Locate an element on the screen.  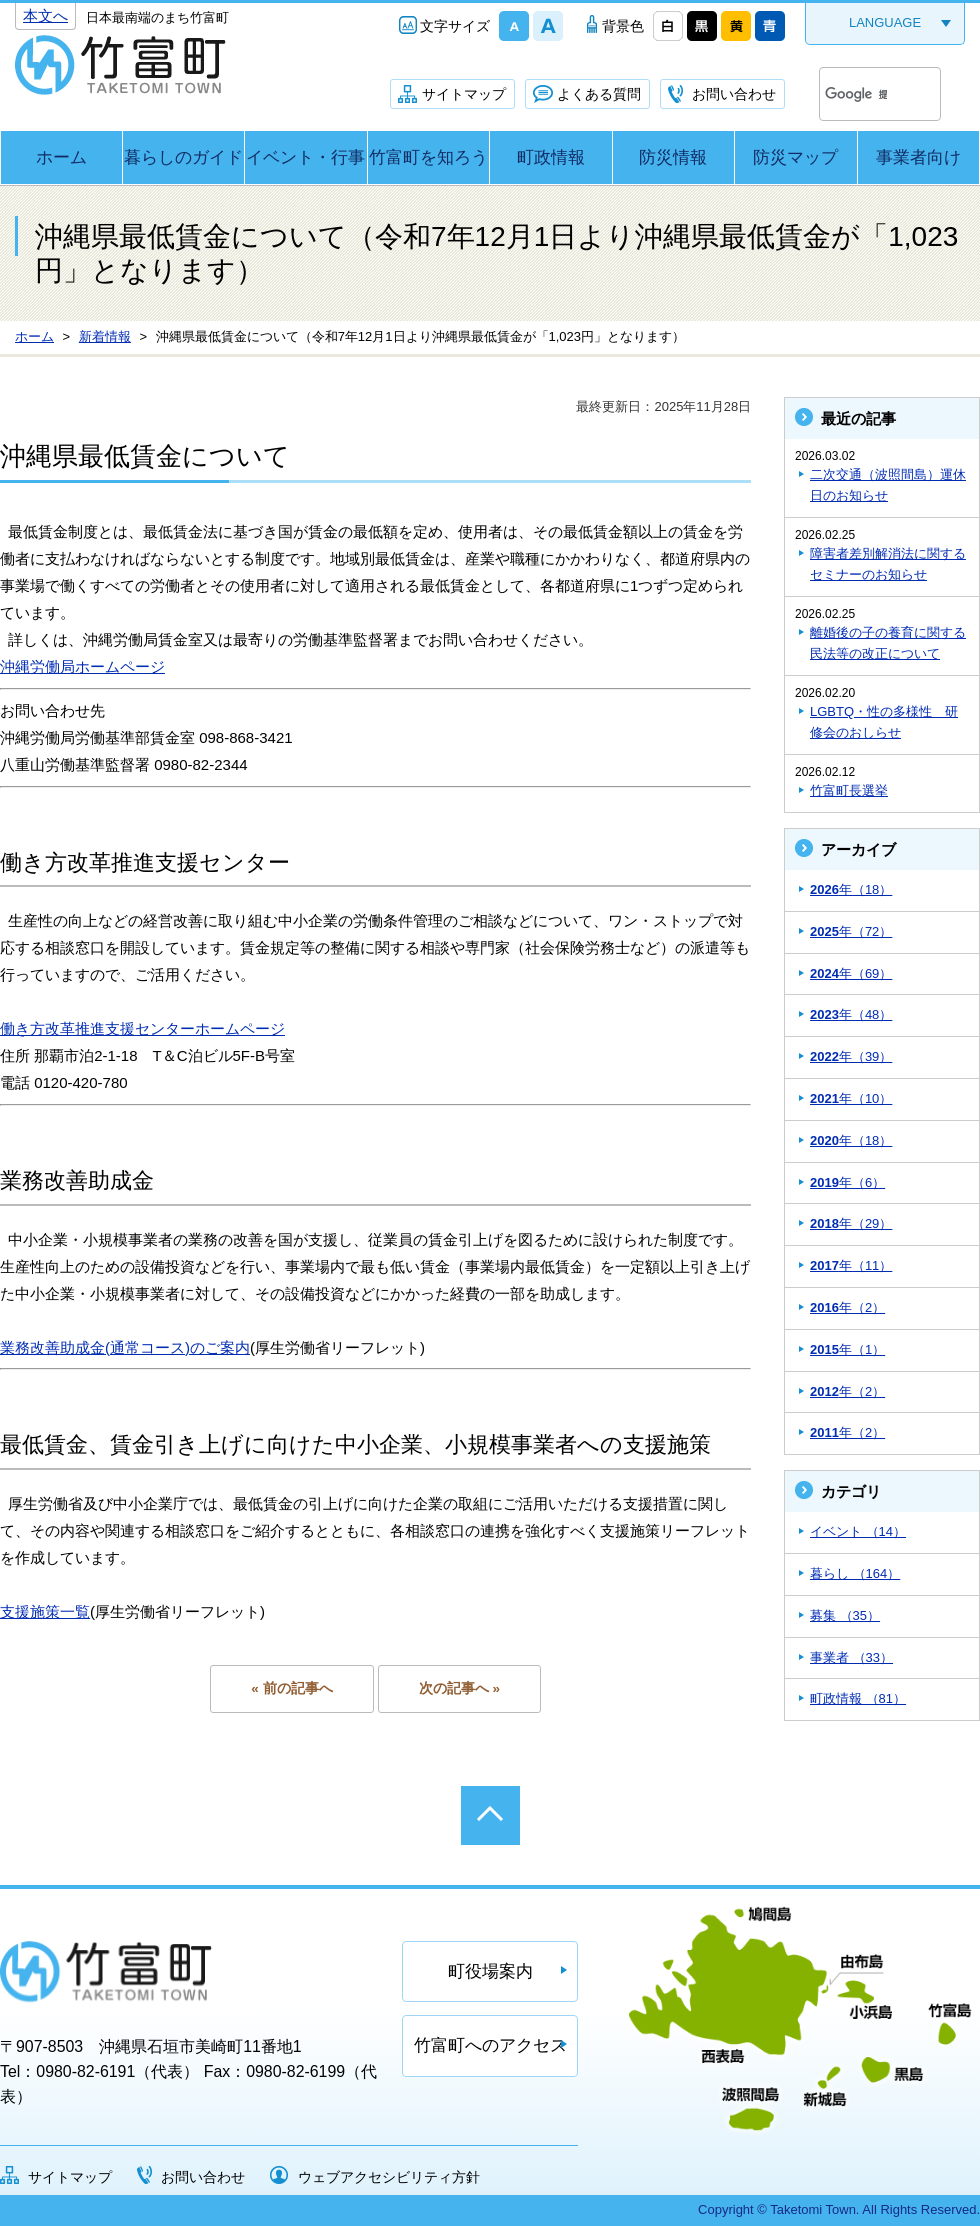
年（11） is located at coordinates (851, 1265).